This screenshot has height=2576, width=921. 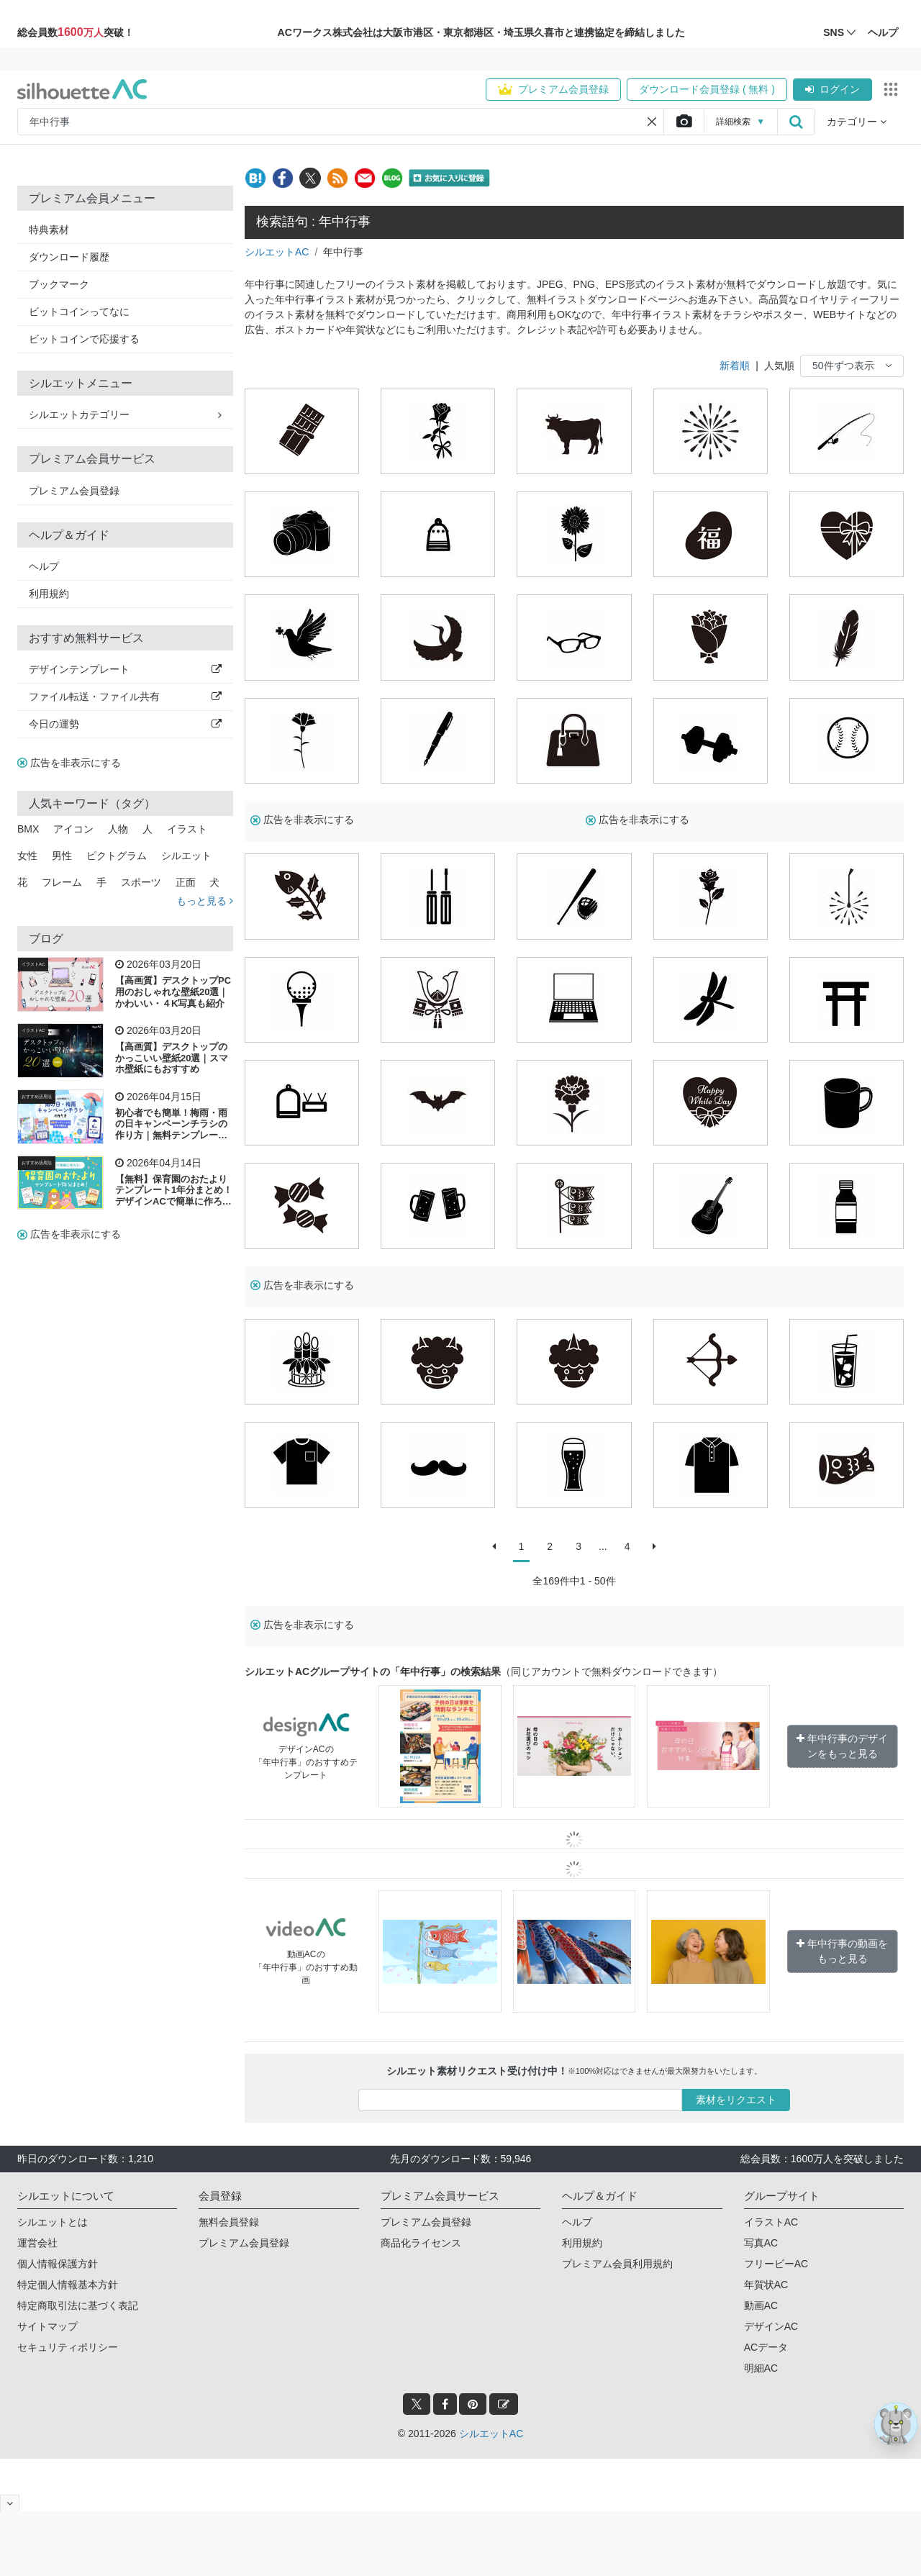 I want to click on シルエットとは, so click(x=52, y=2222).